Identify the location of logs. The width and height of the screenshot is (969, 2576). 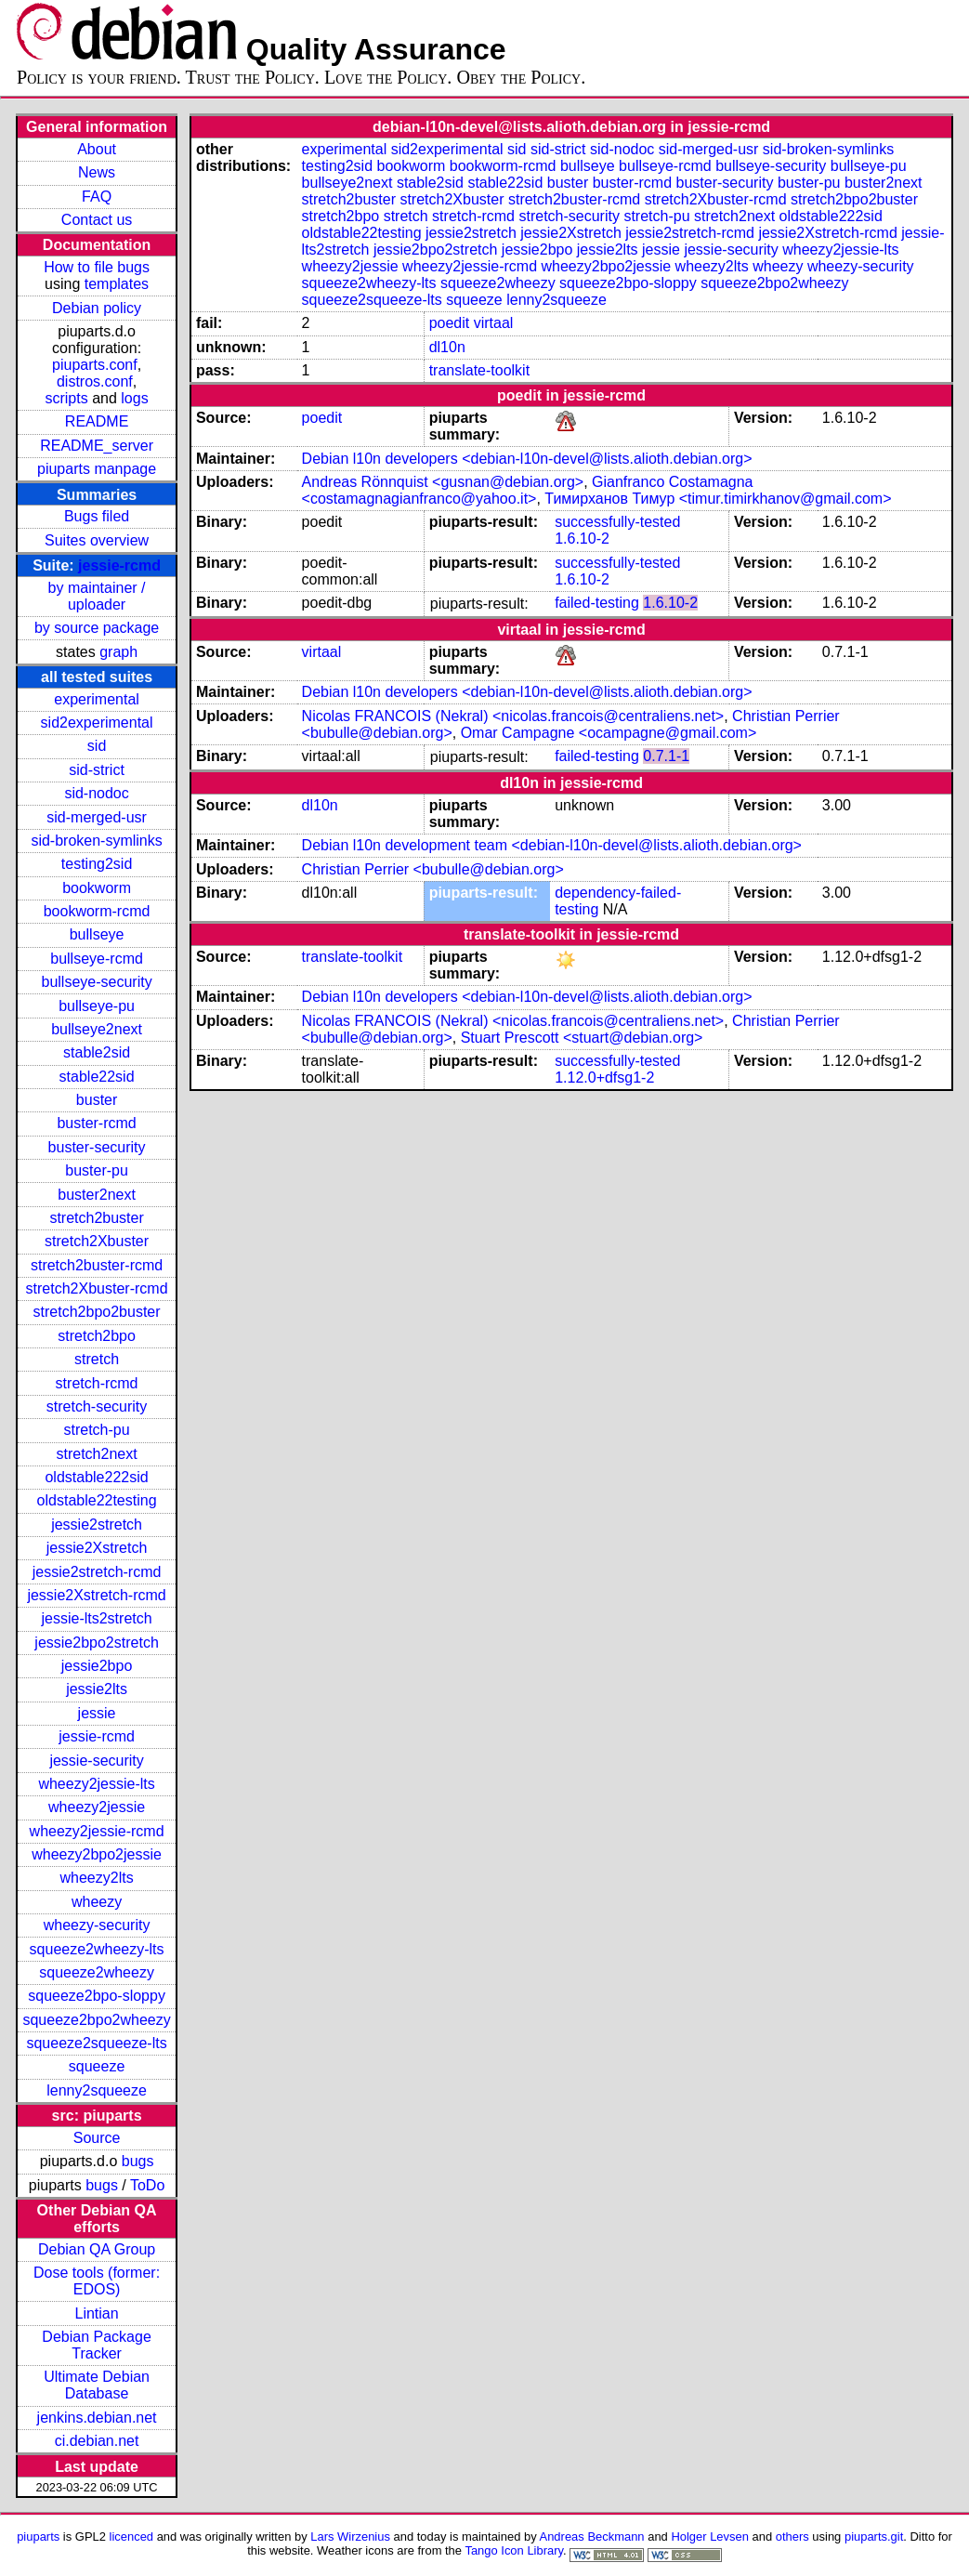
(134, 398).